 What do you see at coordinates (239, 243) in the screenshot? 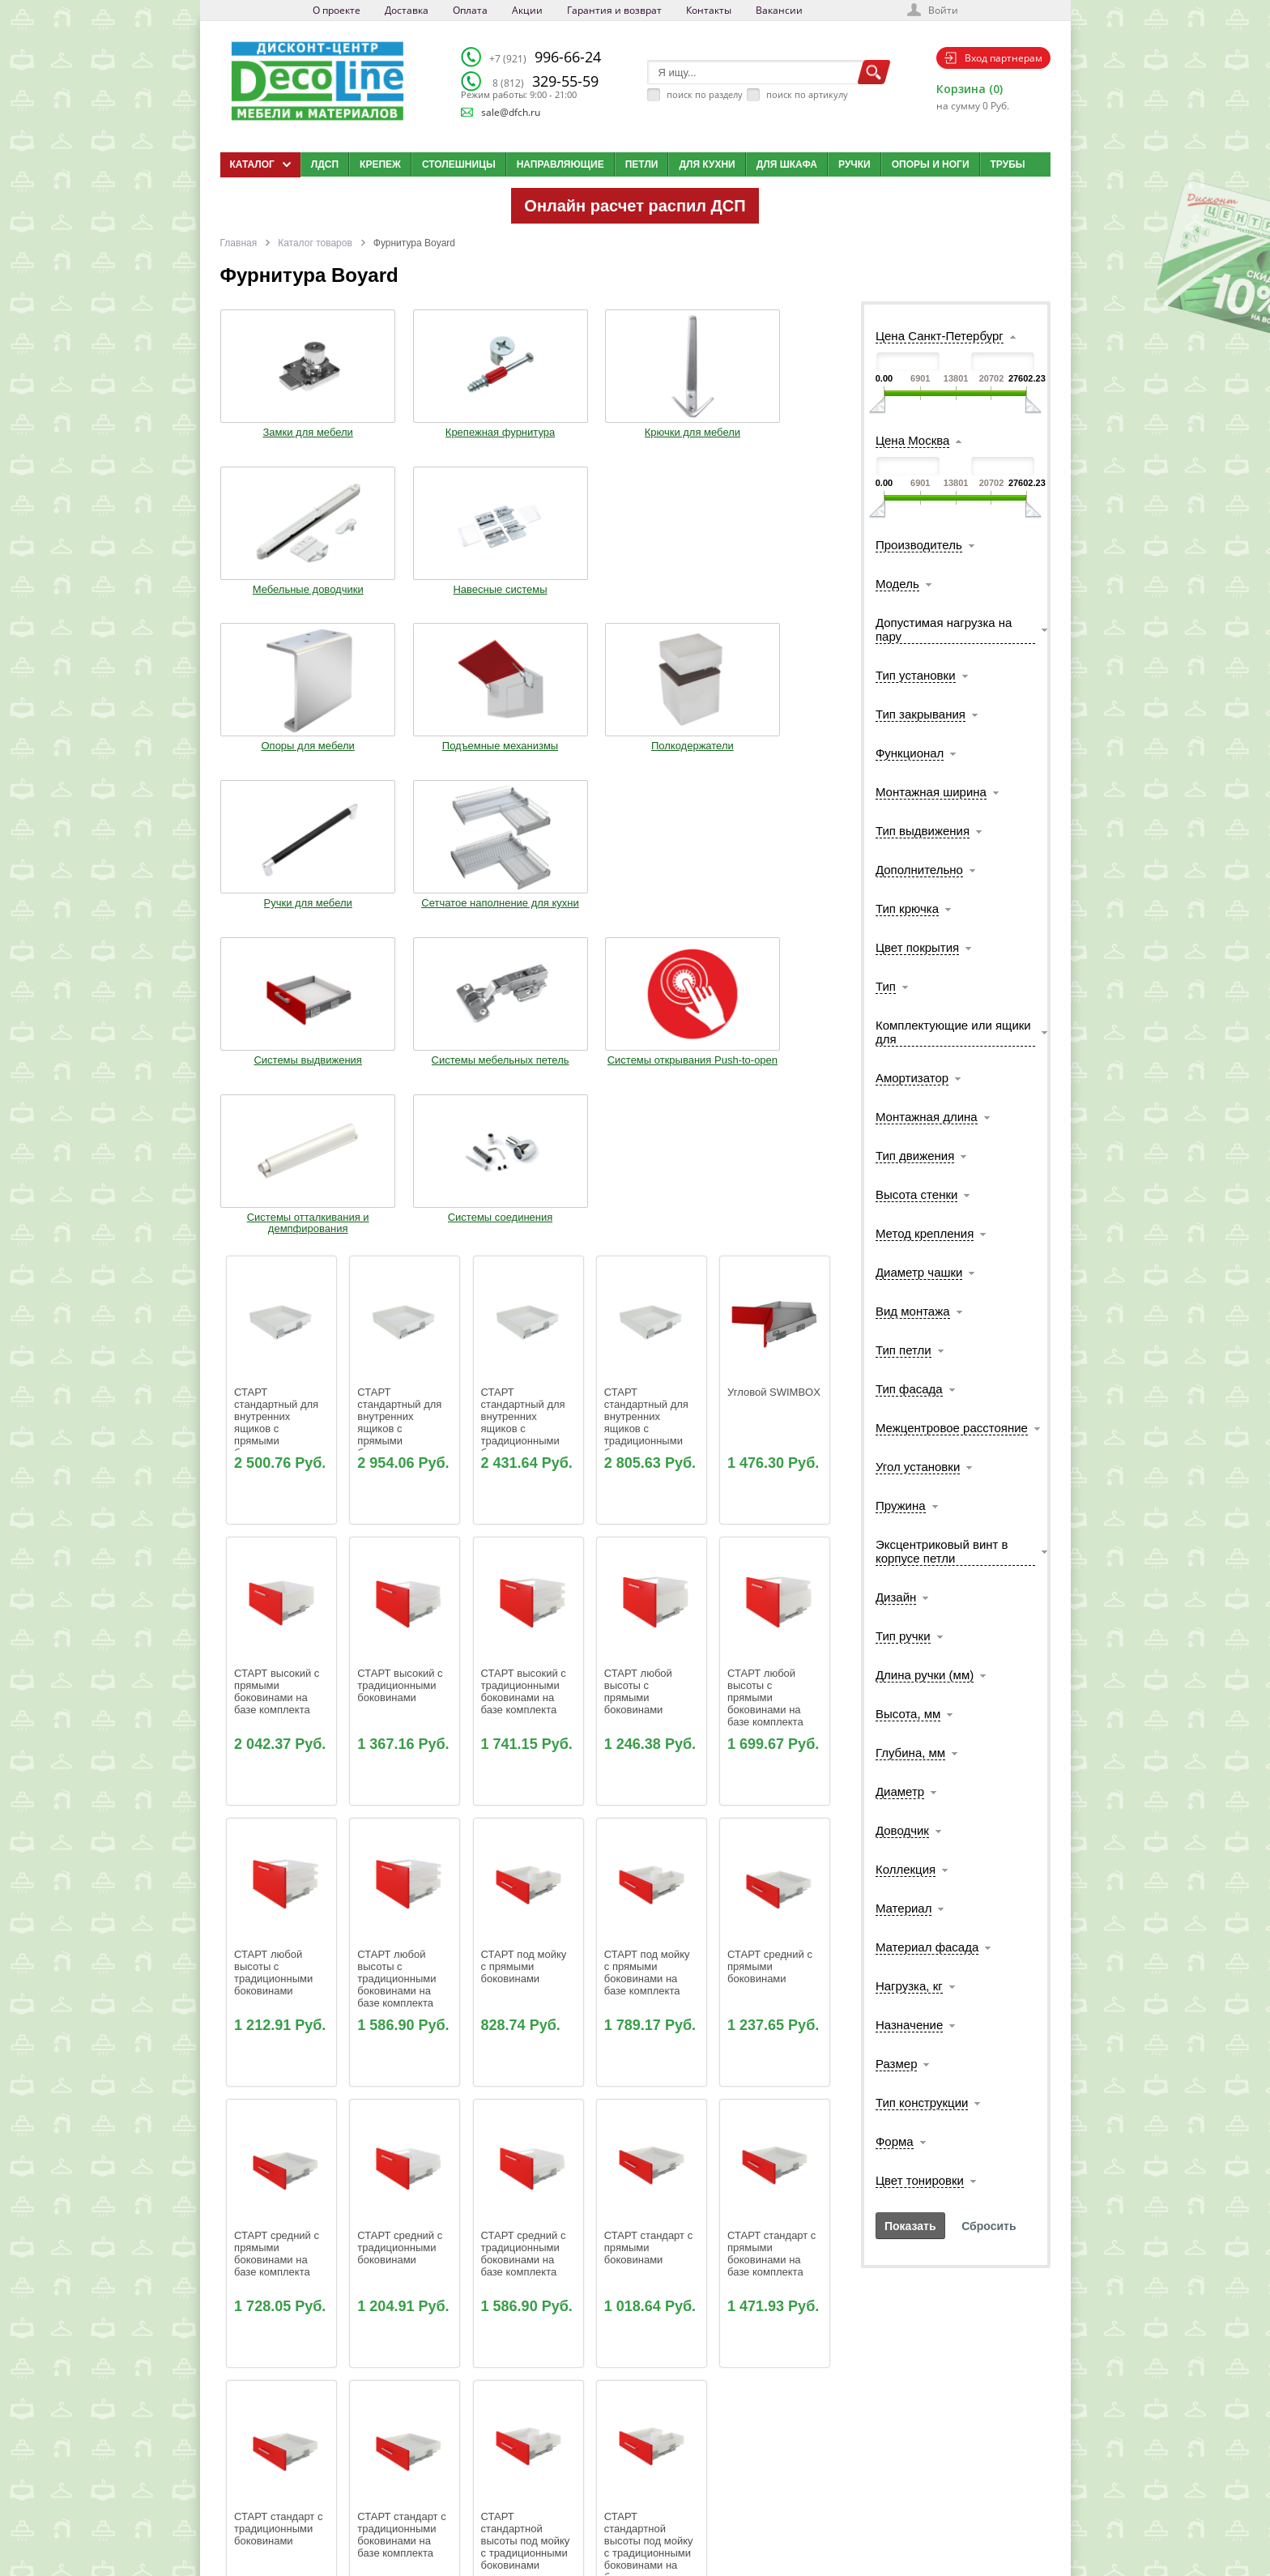
I see `Главная` at bounding box center [239, 243].